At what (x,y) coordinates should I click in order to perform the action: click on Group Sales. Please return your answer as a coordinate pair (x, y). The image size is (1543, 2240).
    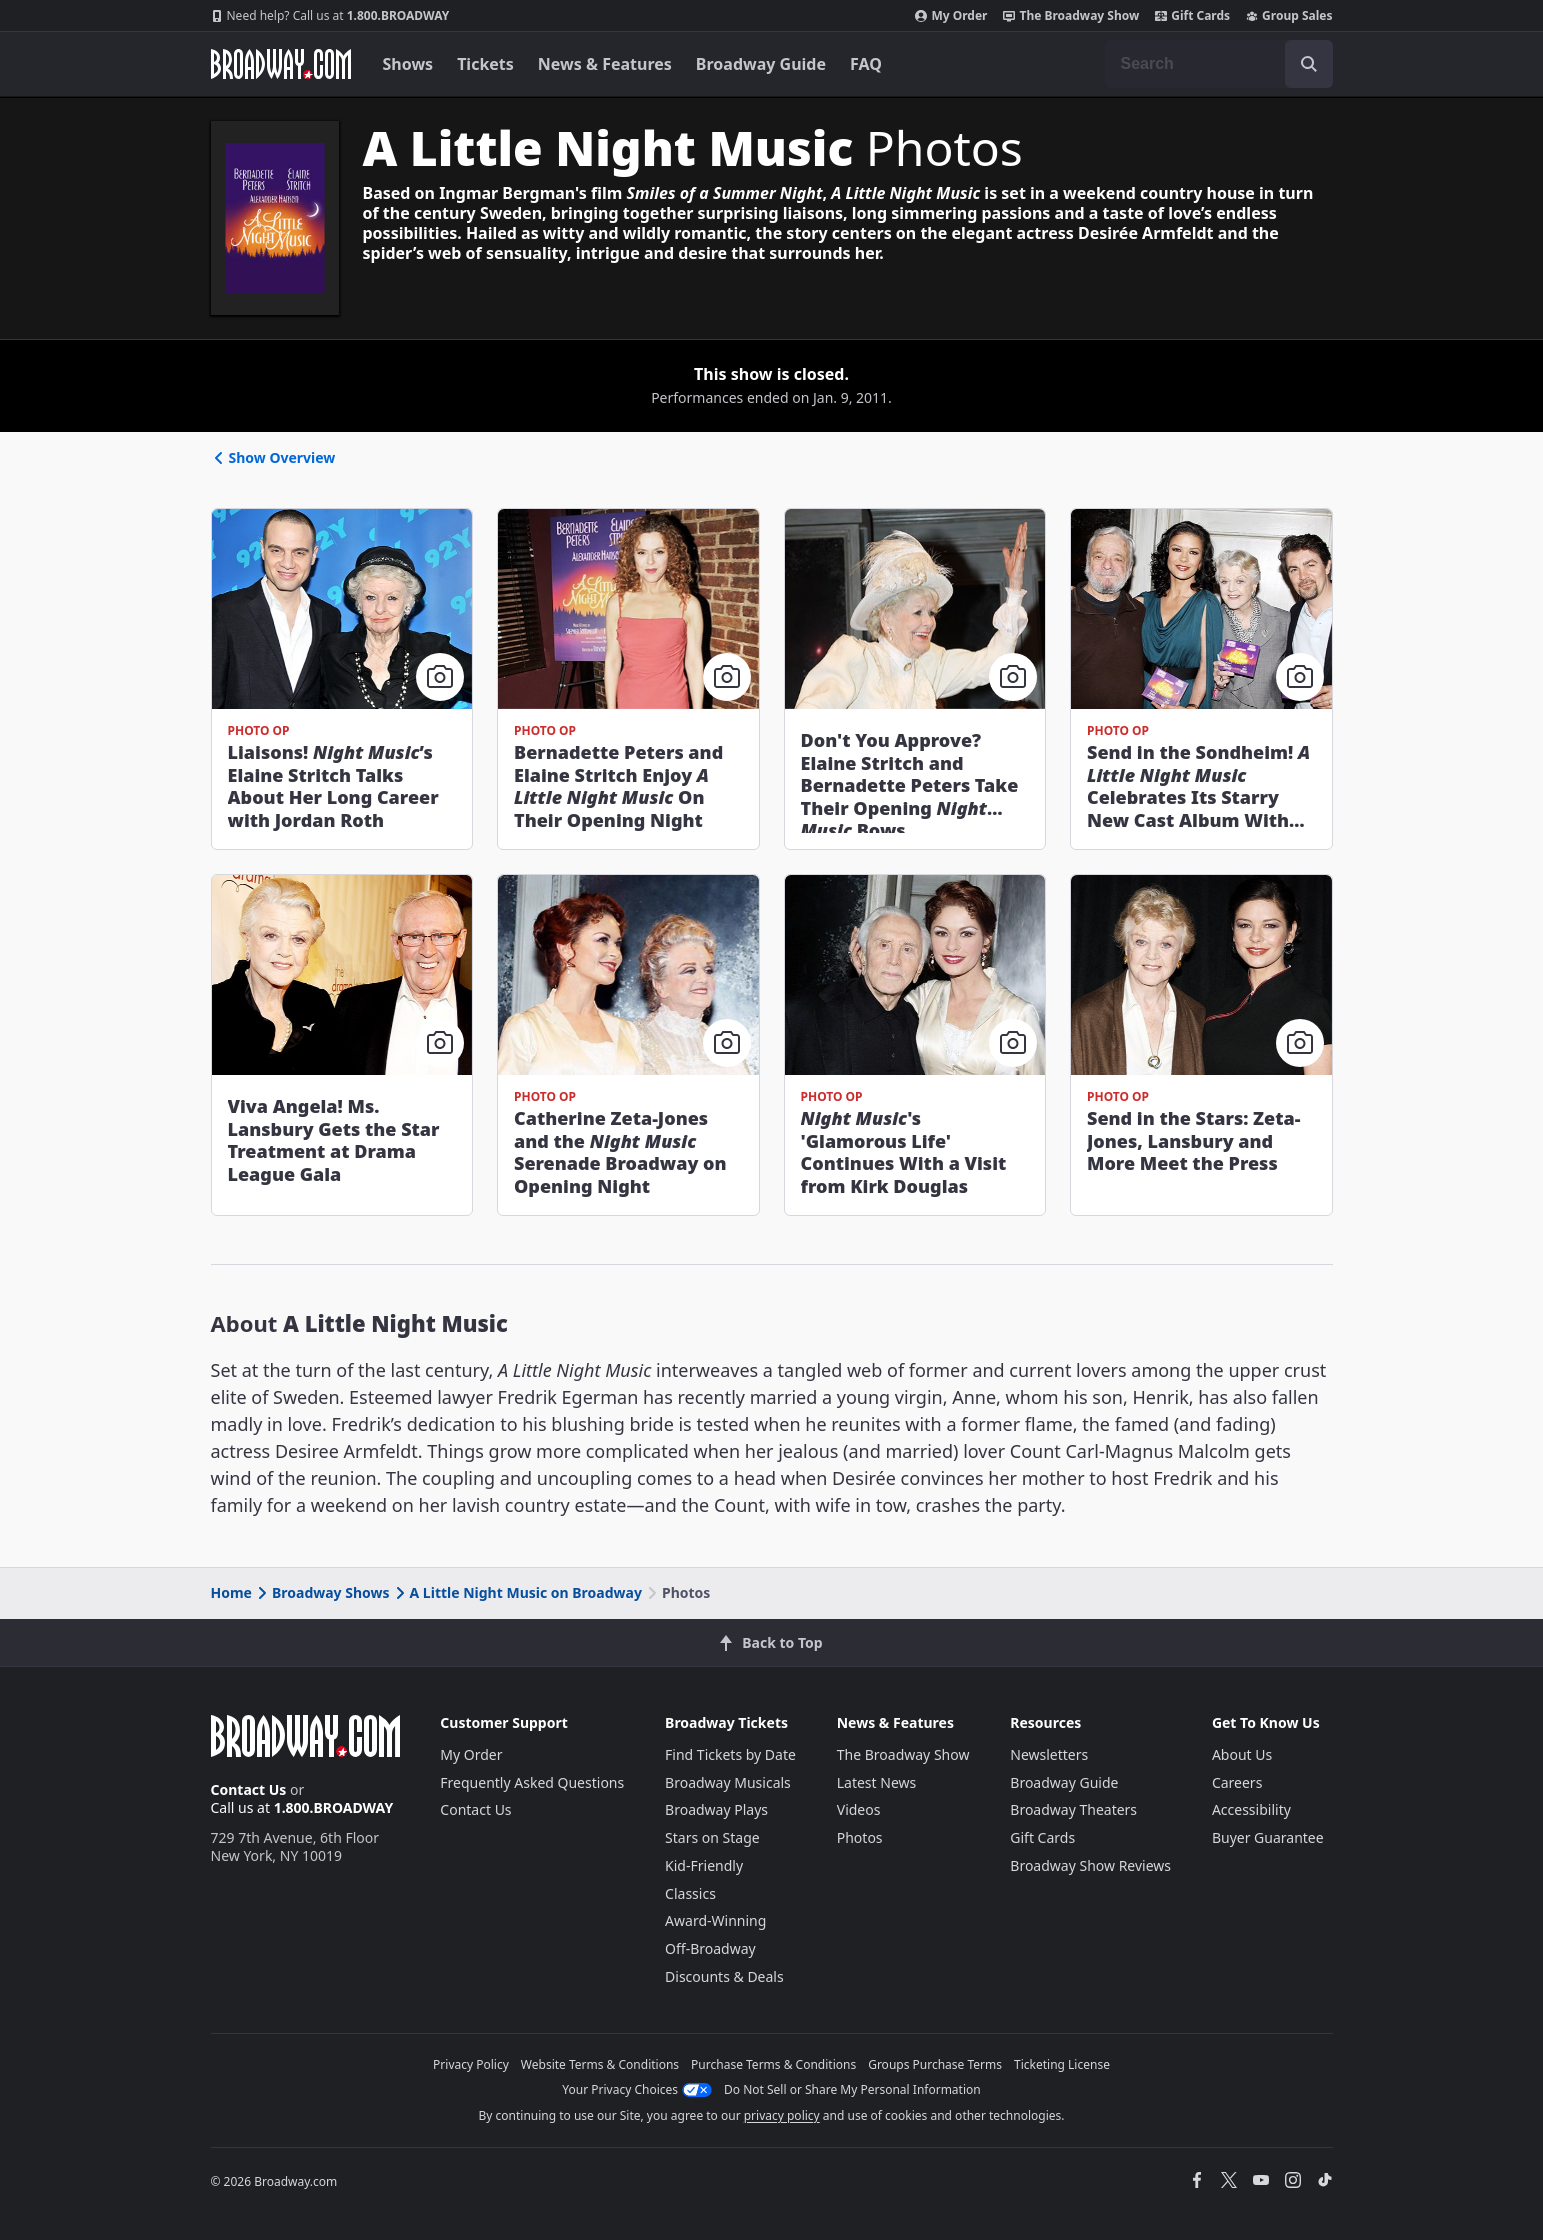
    Looking at the image, I should click on (1289, 16).